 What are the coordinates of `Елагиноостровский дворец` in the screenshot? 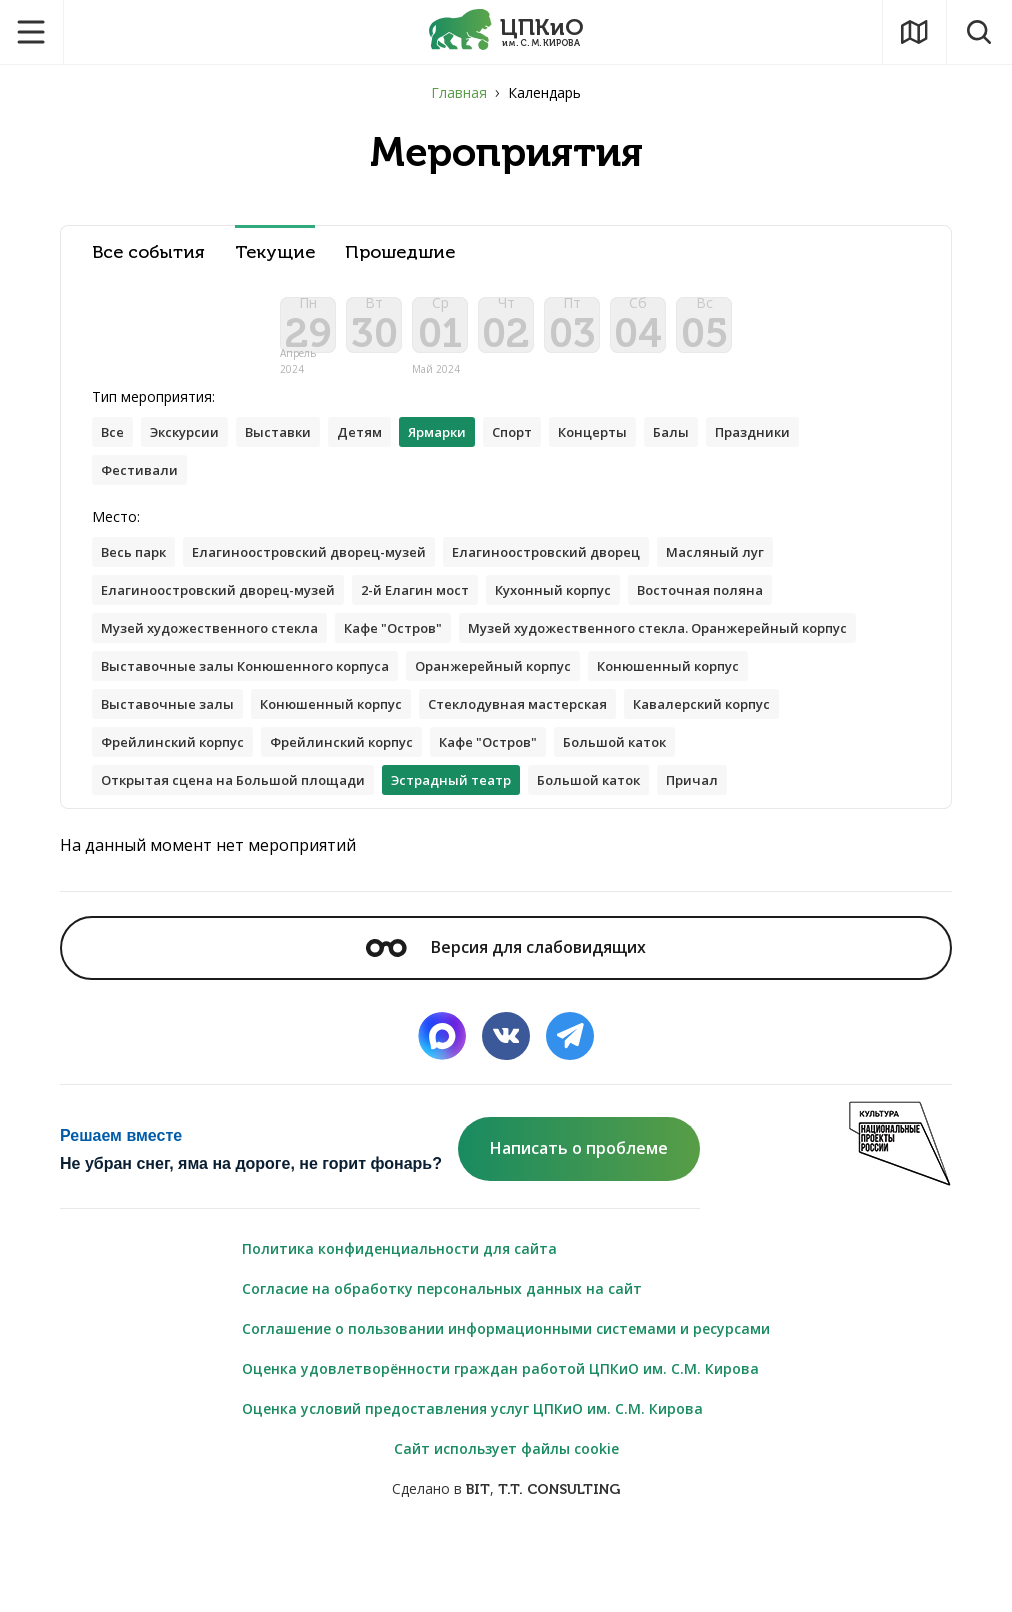 It's located at (582, 572).